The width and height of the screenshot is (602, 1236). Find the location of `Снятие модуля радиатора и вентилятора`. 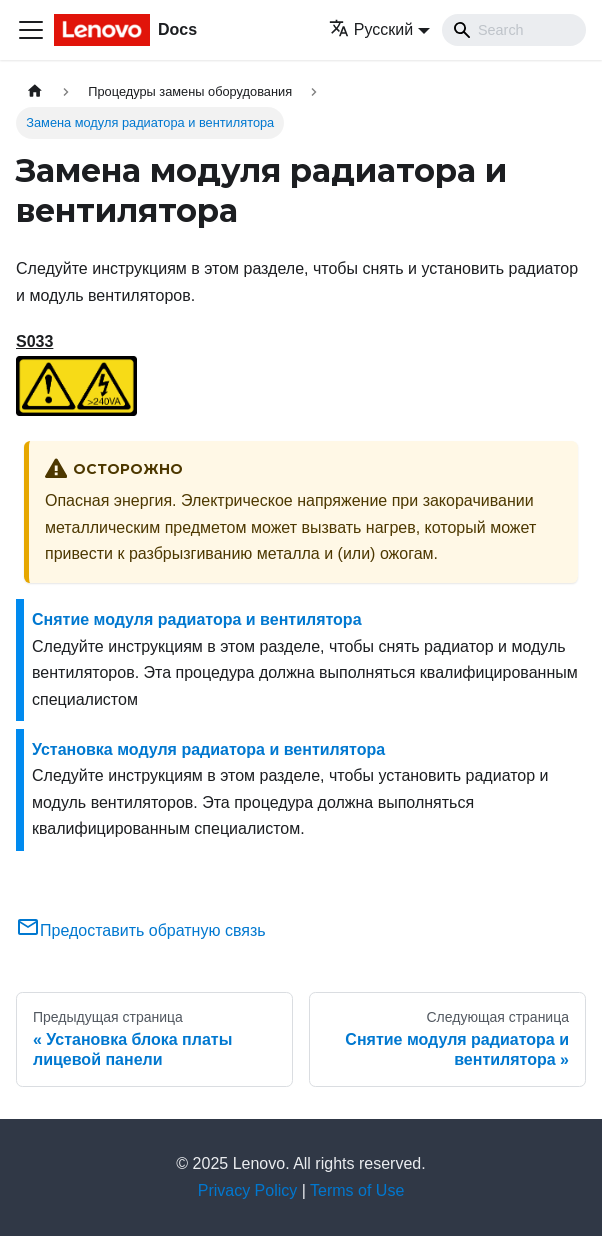

Снятие модуля радиатора и вентилятора is located at coordinates (197, 619).